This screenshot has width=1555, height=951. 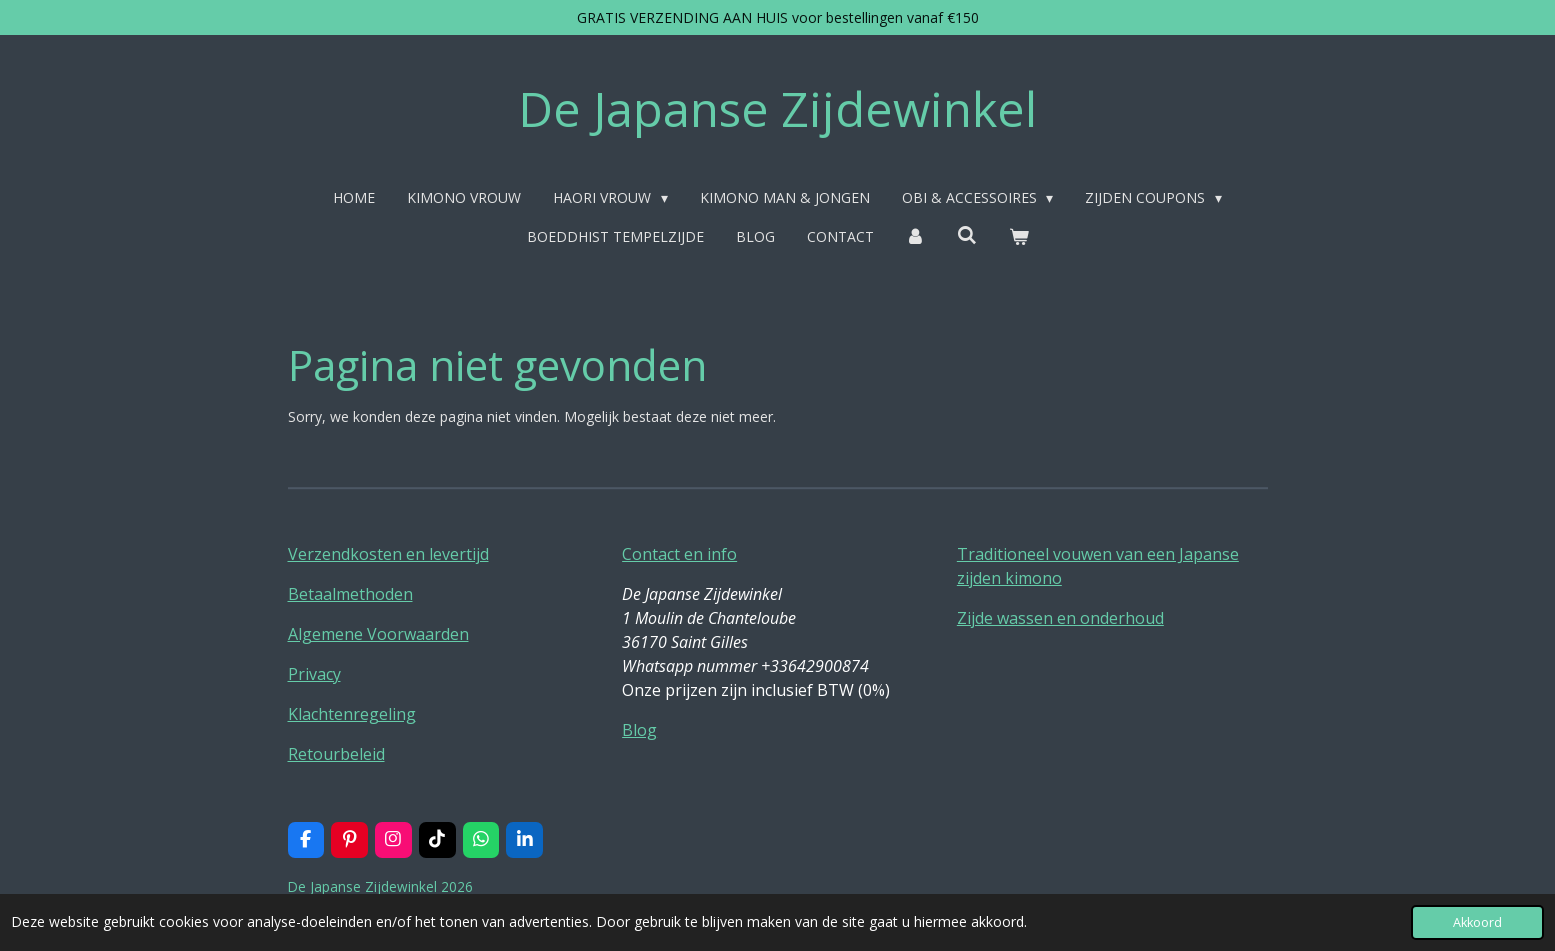 What do you see at coordinates (314, 674) in the screenshot?
I see `Privacy` at bounding box center [314, 674].